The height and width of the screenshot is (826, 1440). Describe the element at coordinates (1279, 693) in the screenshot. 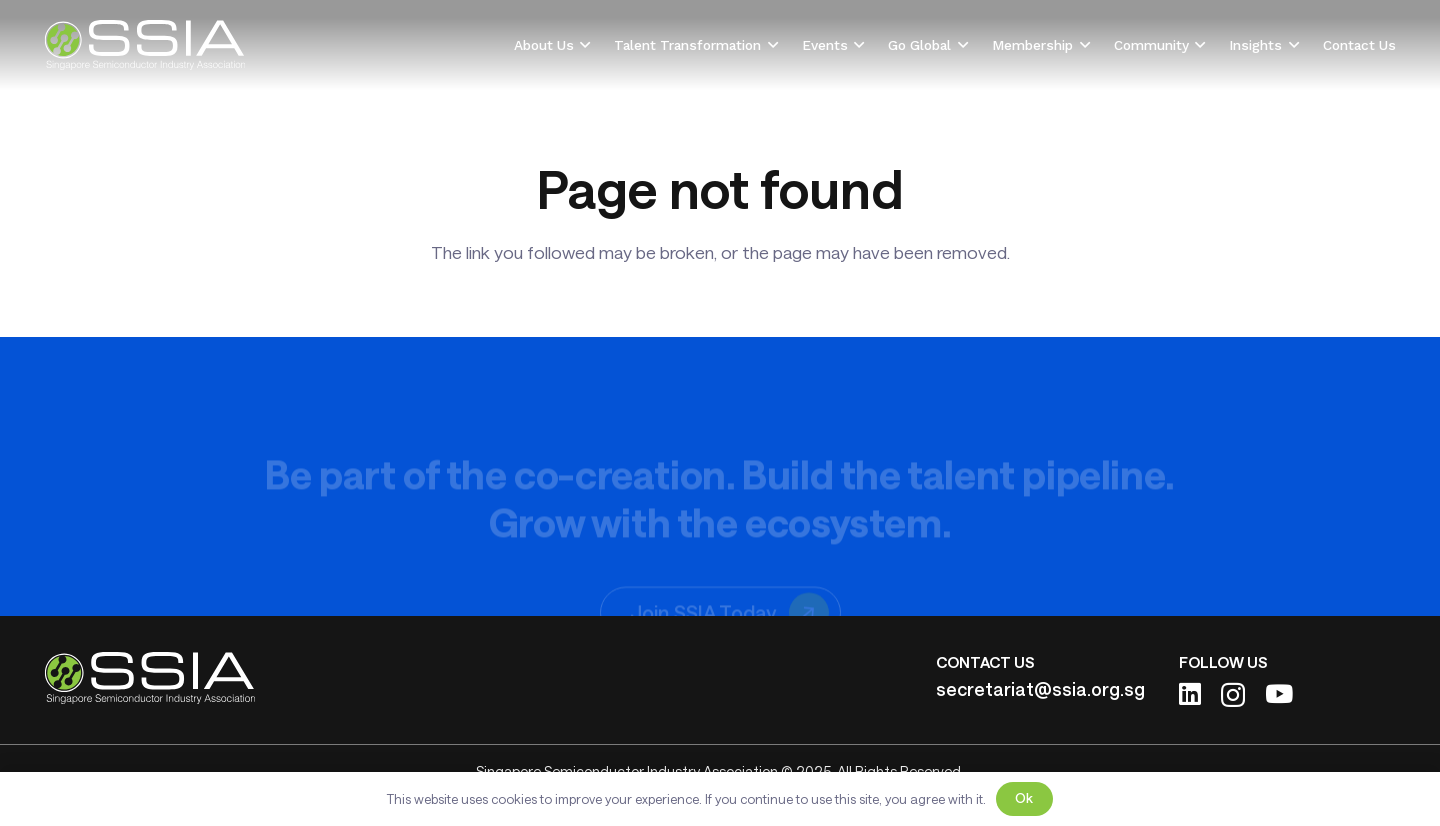

I see `[YouTube]` at that location.